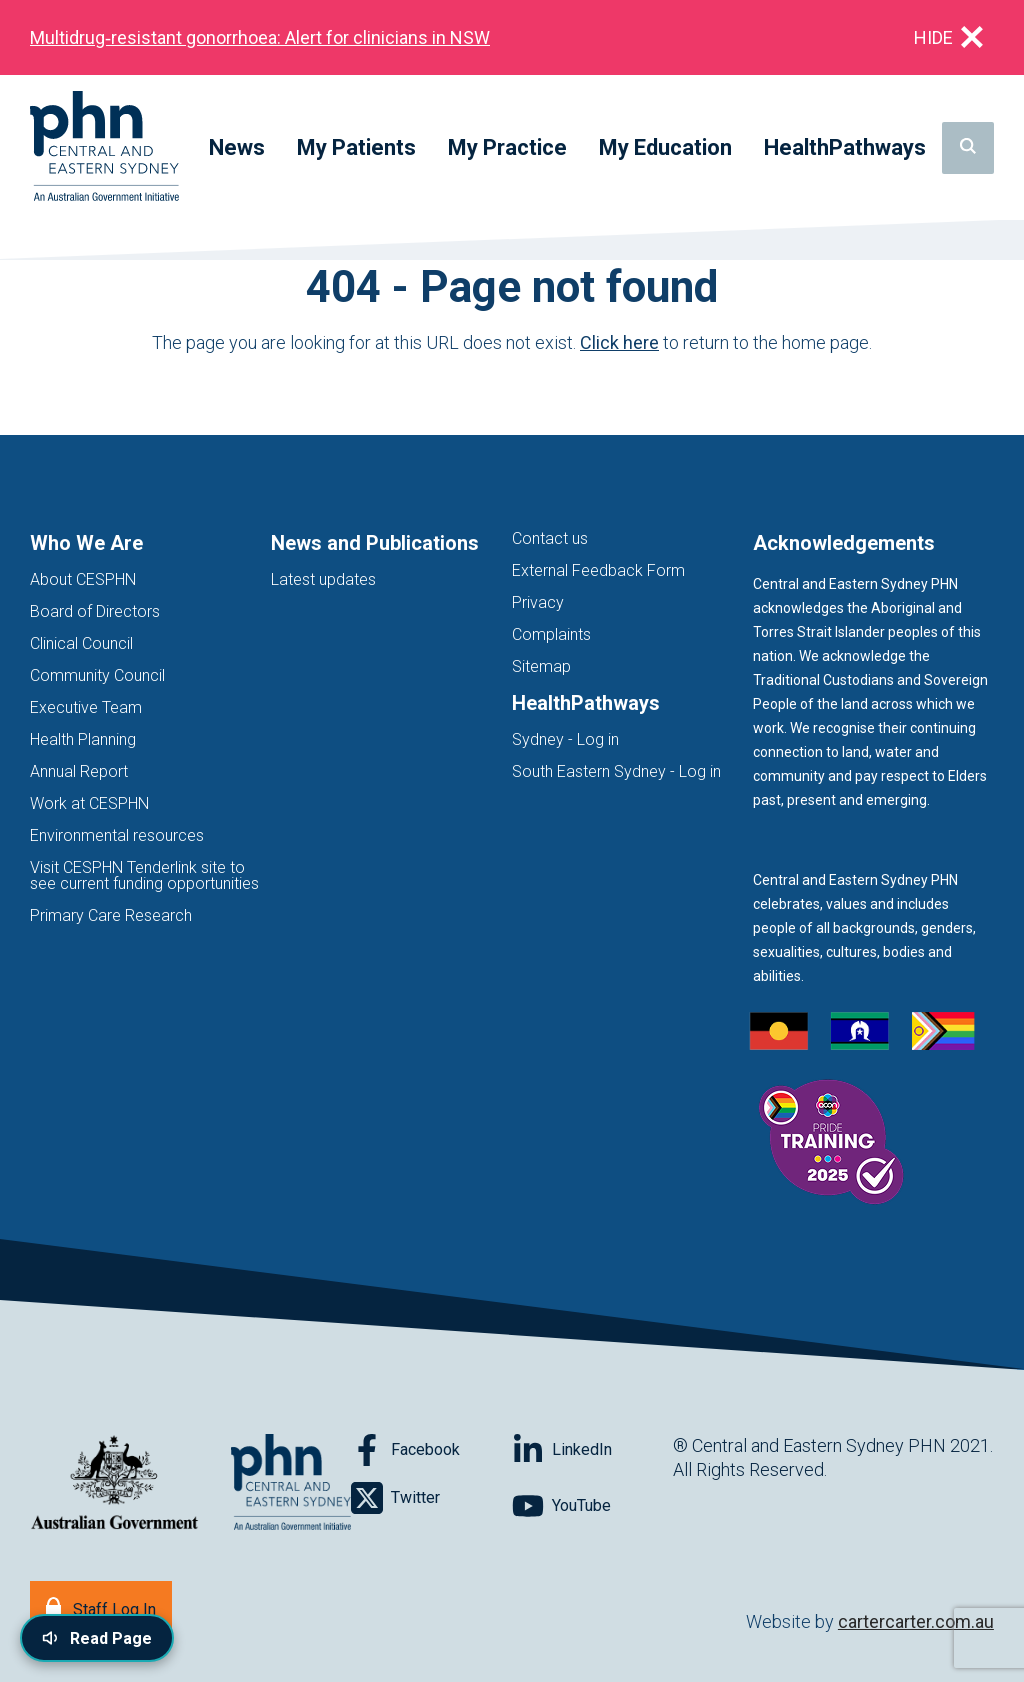 The width and height of the screenshot is (1024, 1682). Describe the element at coordinates (592, 1506) in the screenshot. I see `[Follow on YouTube]` at that location.